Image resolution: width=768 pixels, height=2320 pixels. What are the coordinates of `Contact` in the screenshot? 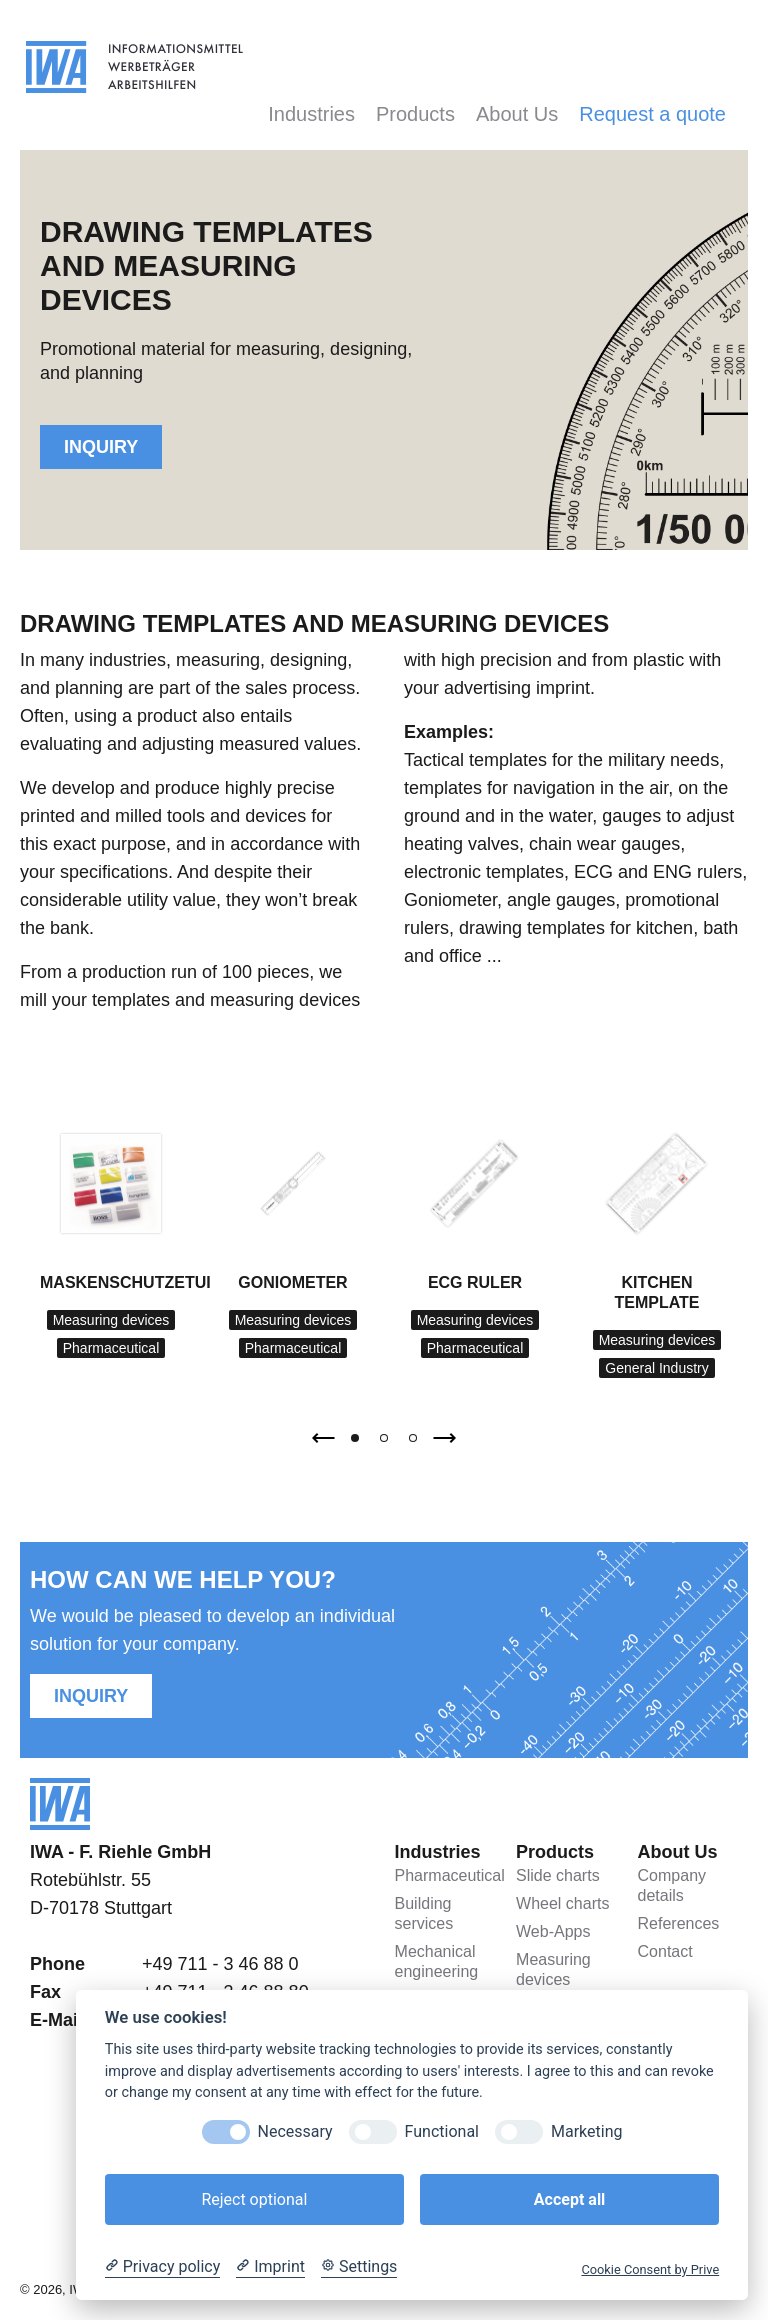 It's located at (665, 1951).